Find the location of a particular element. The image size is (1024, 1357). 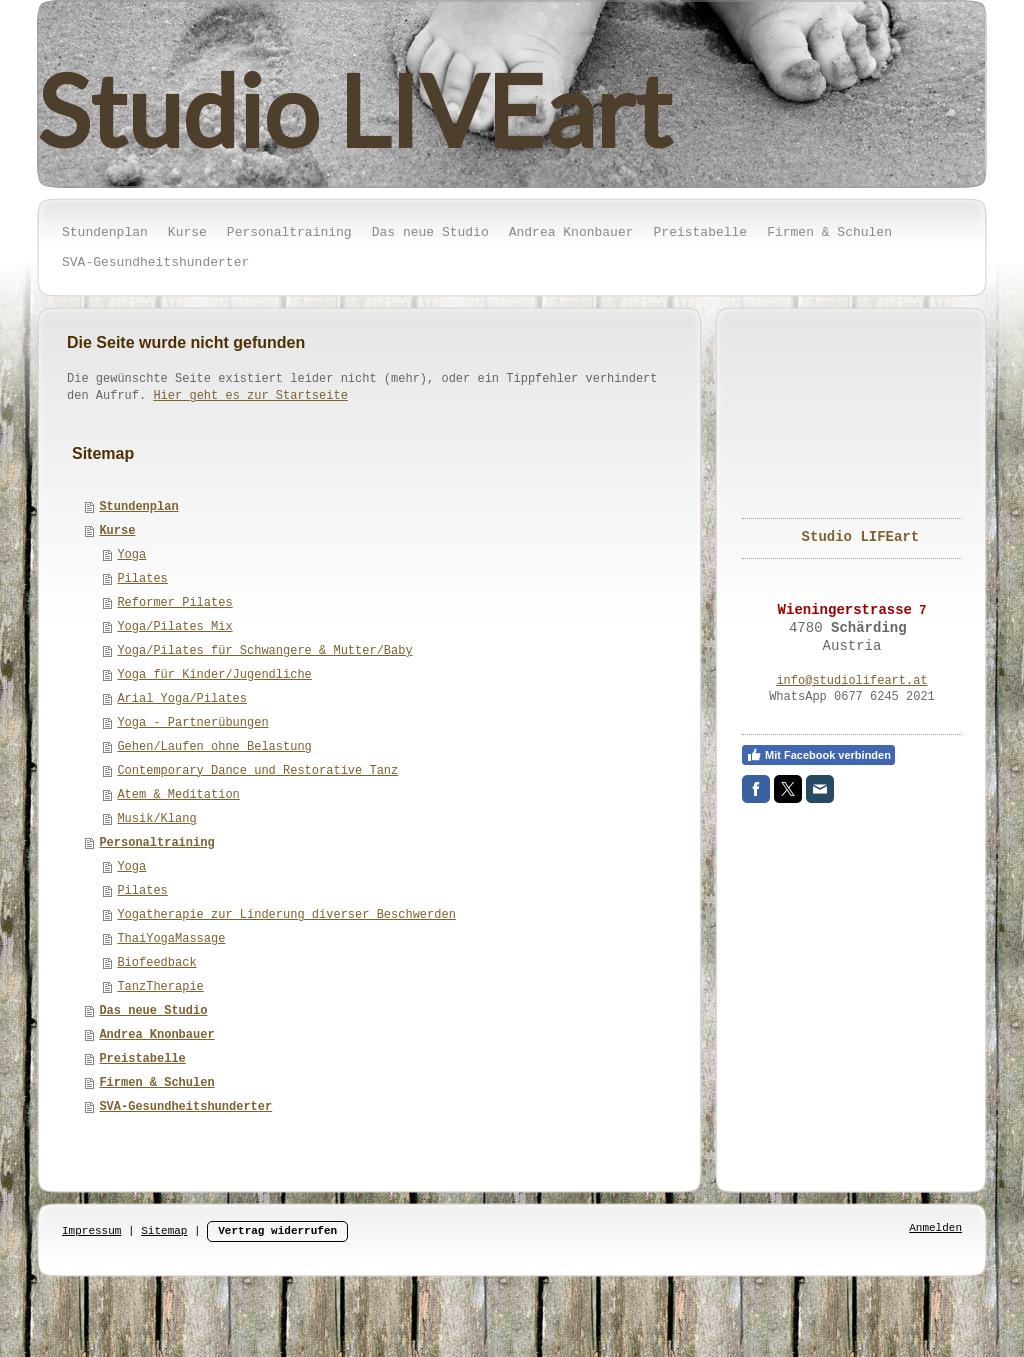

Mit Facebook verbinden is located at coordinates (818, 755).